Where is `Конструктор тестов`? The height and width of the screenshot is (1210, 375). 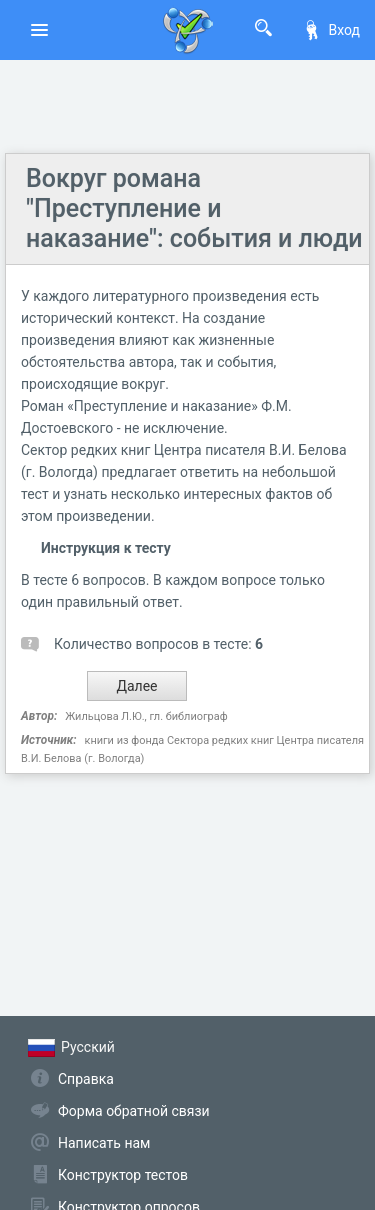 Конструктор тестов is located at coordinates (123, 1175).